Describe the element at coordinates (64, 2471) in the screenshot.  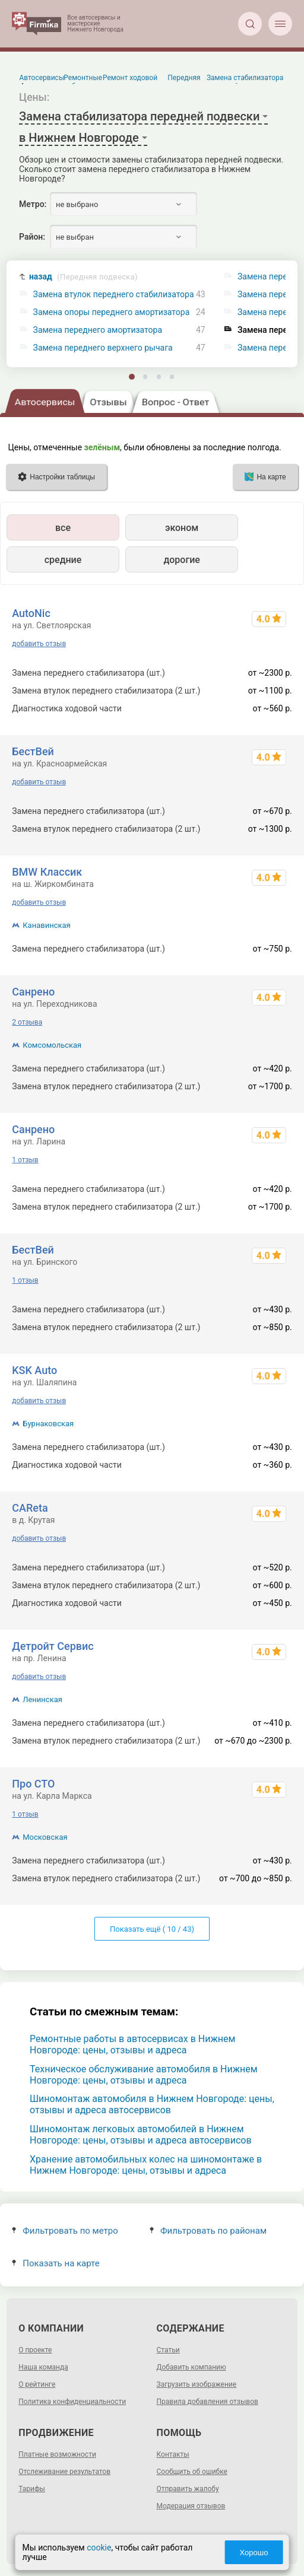
I see `Отслеживание результатов` at that location.